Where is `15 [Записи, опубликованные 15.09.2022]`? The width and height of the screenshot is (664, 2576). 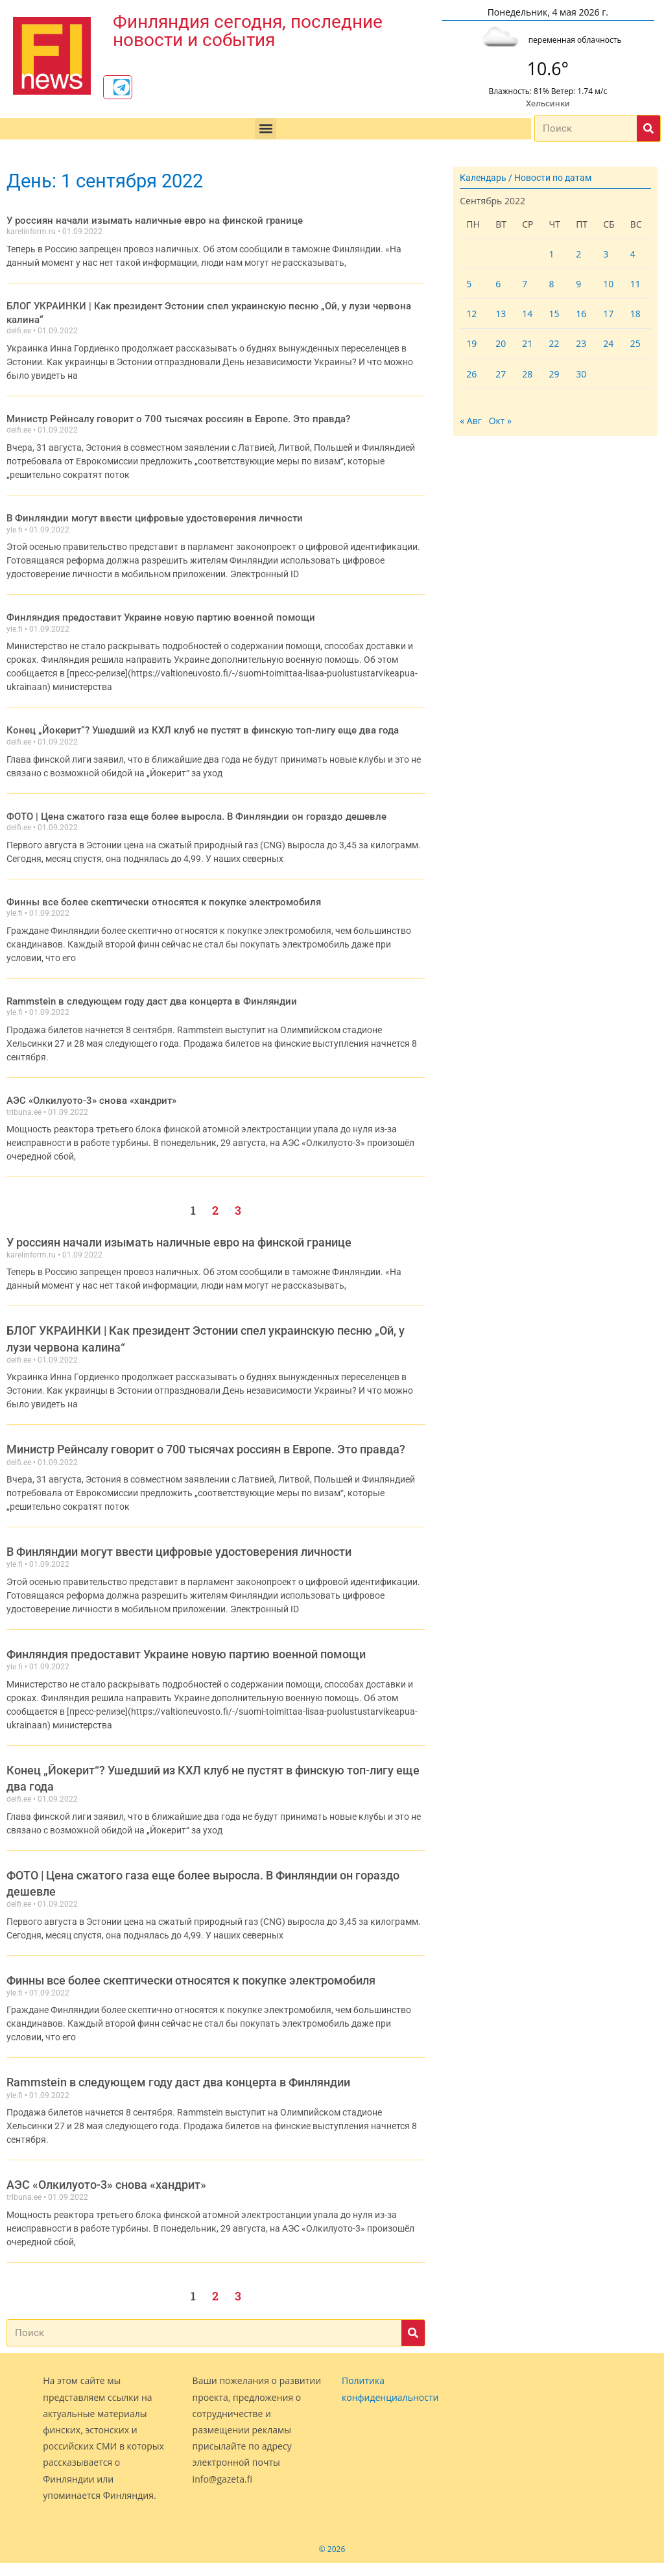 15 [Записи, опубликованные 15.09.2022] is located at coordinates (554, 313).